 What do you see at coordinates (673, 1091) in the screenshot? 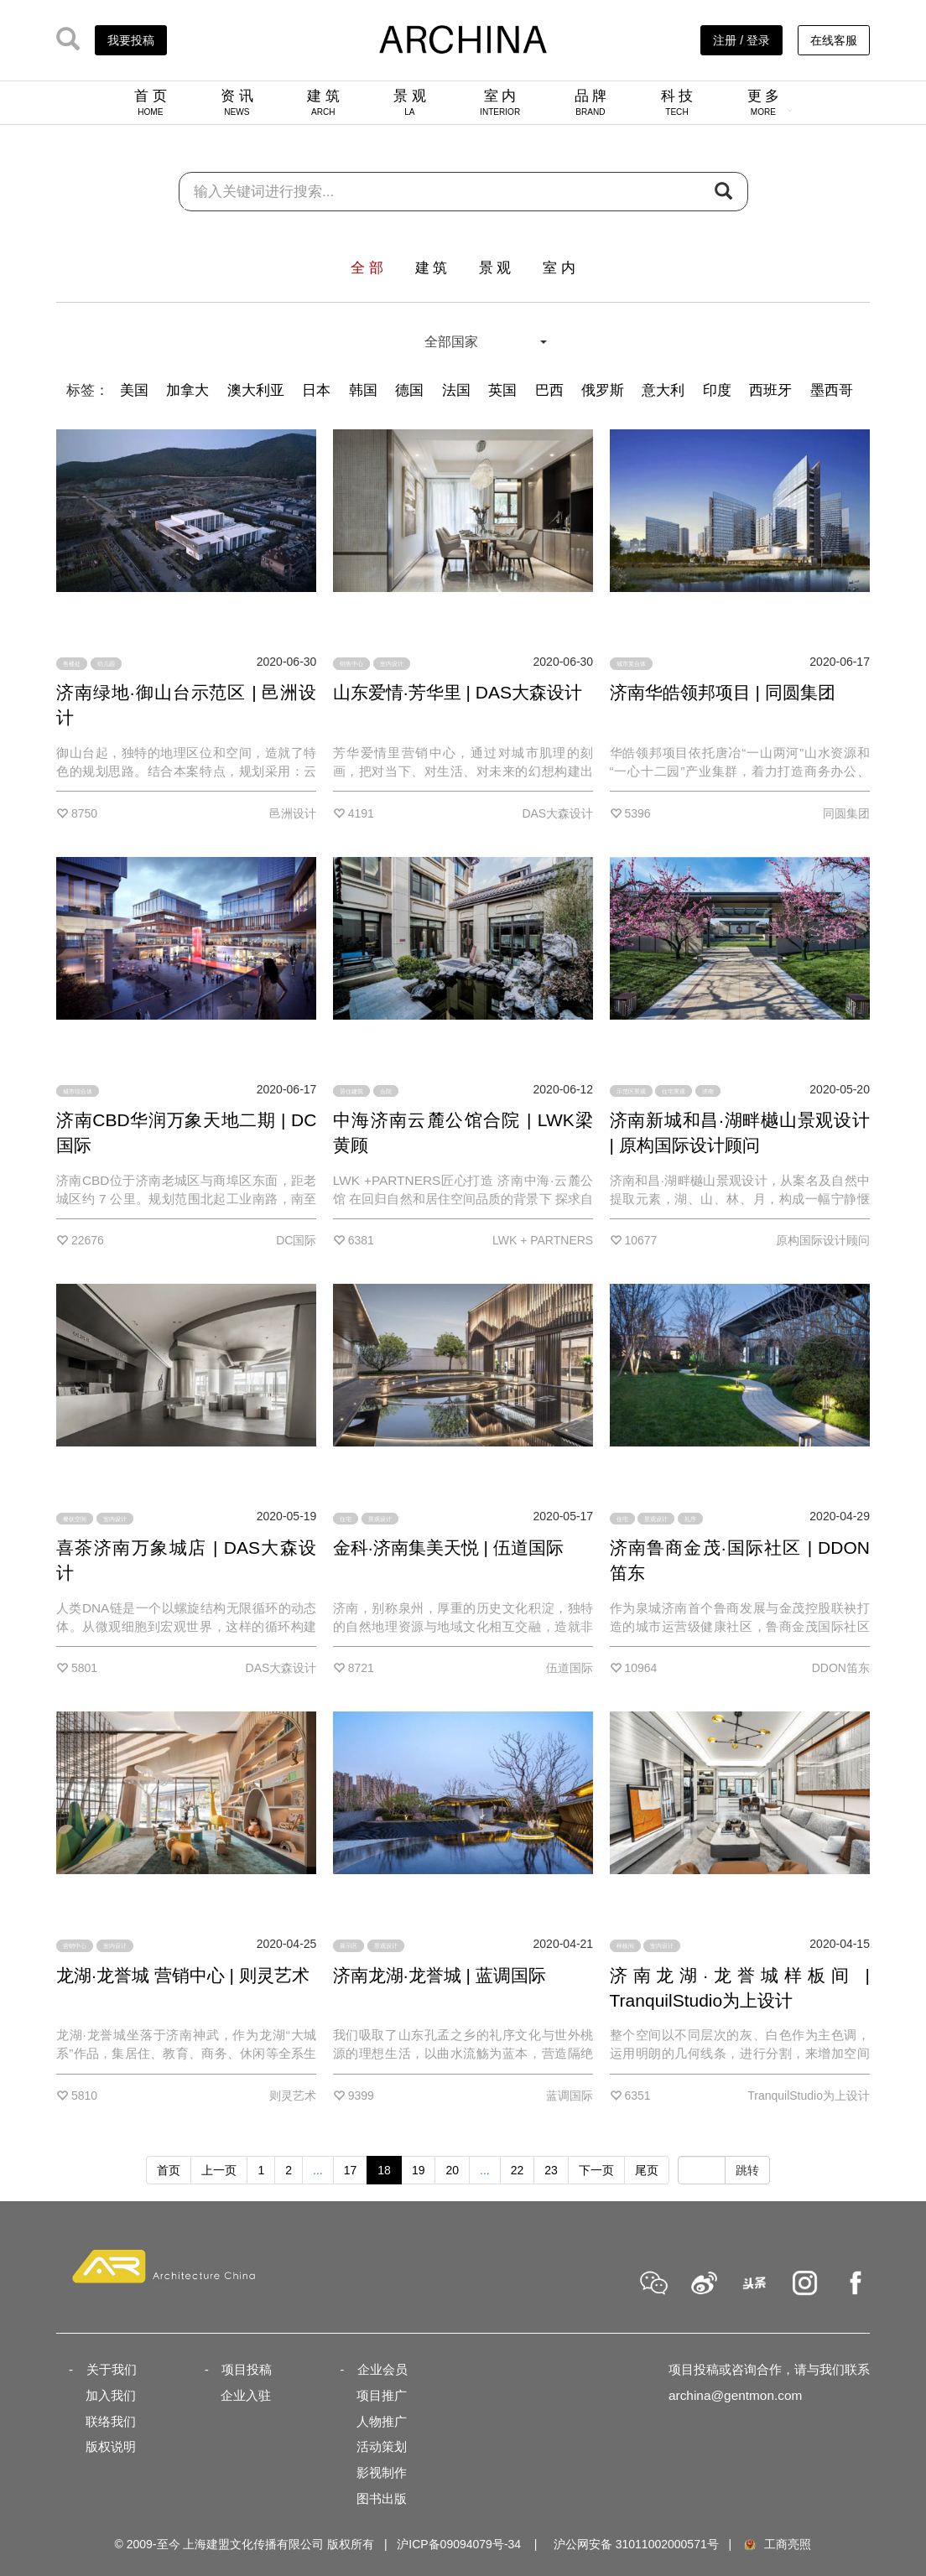
I see `住宅景观` at bounding box center [673, 1091].